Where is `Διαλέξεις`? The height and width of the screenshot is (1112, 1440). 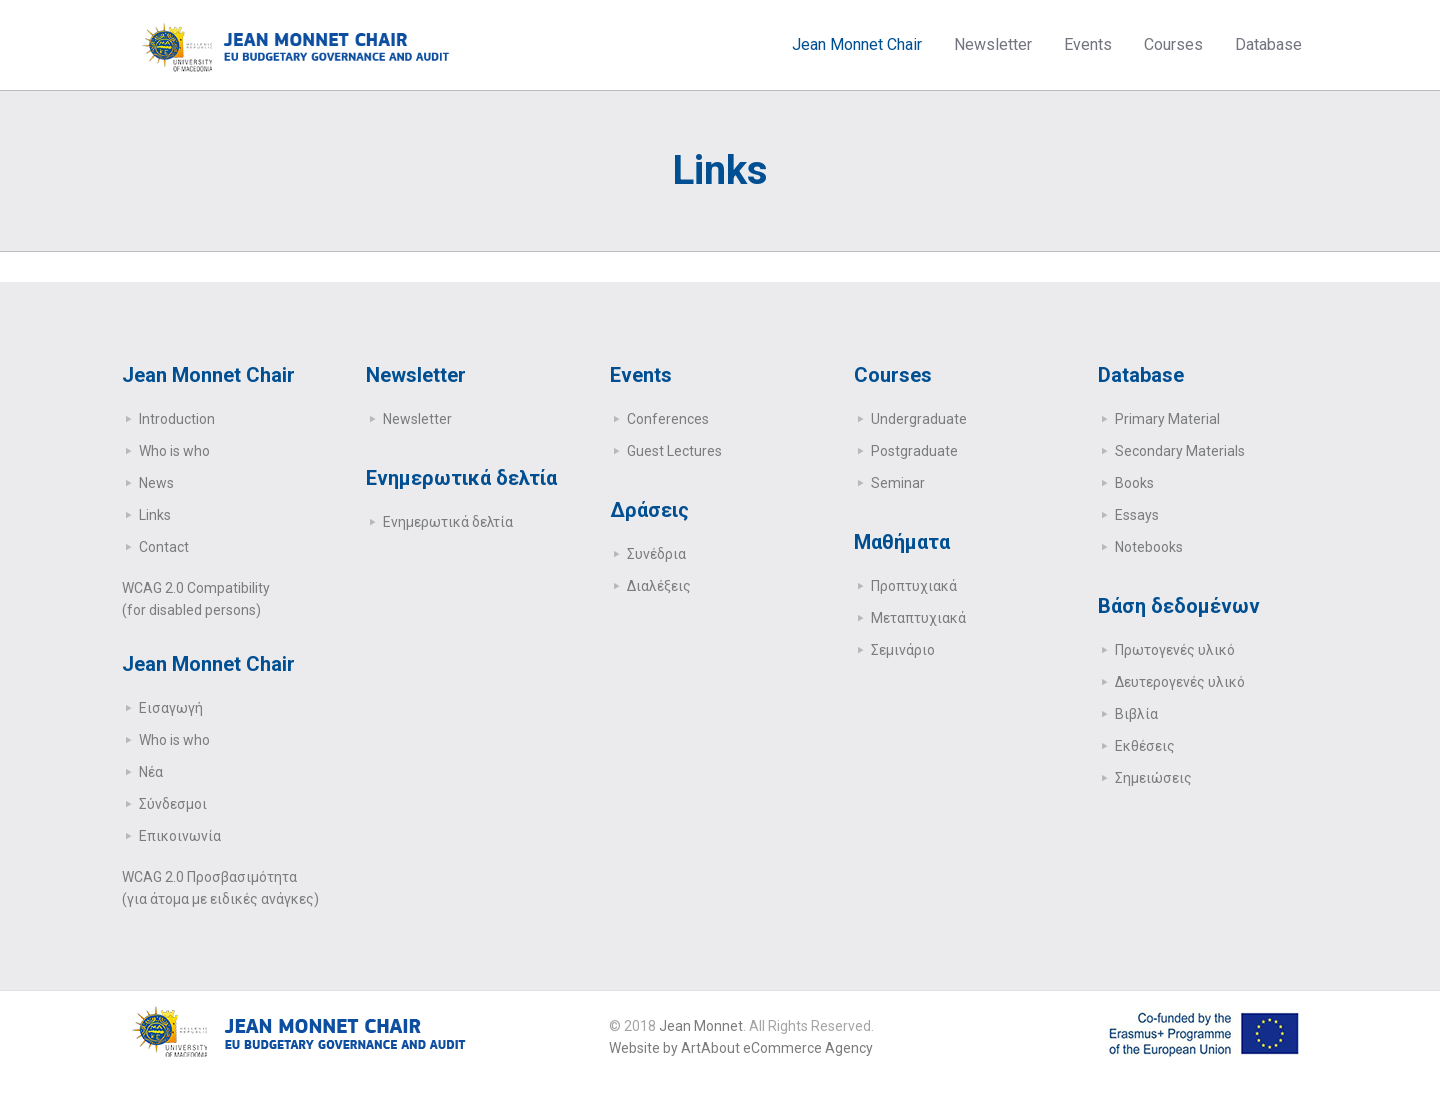 Διαλέξεις is located at coordinates (659, 586).